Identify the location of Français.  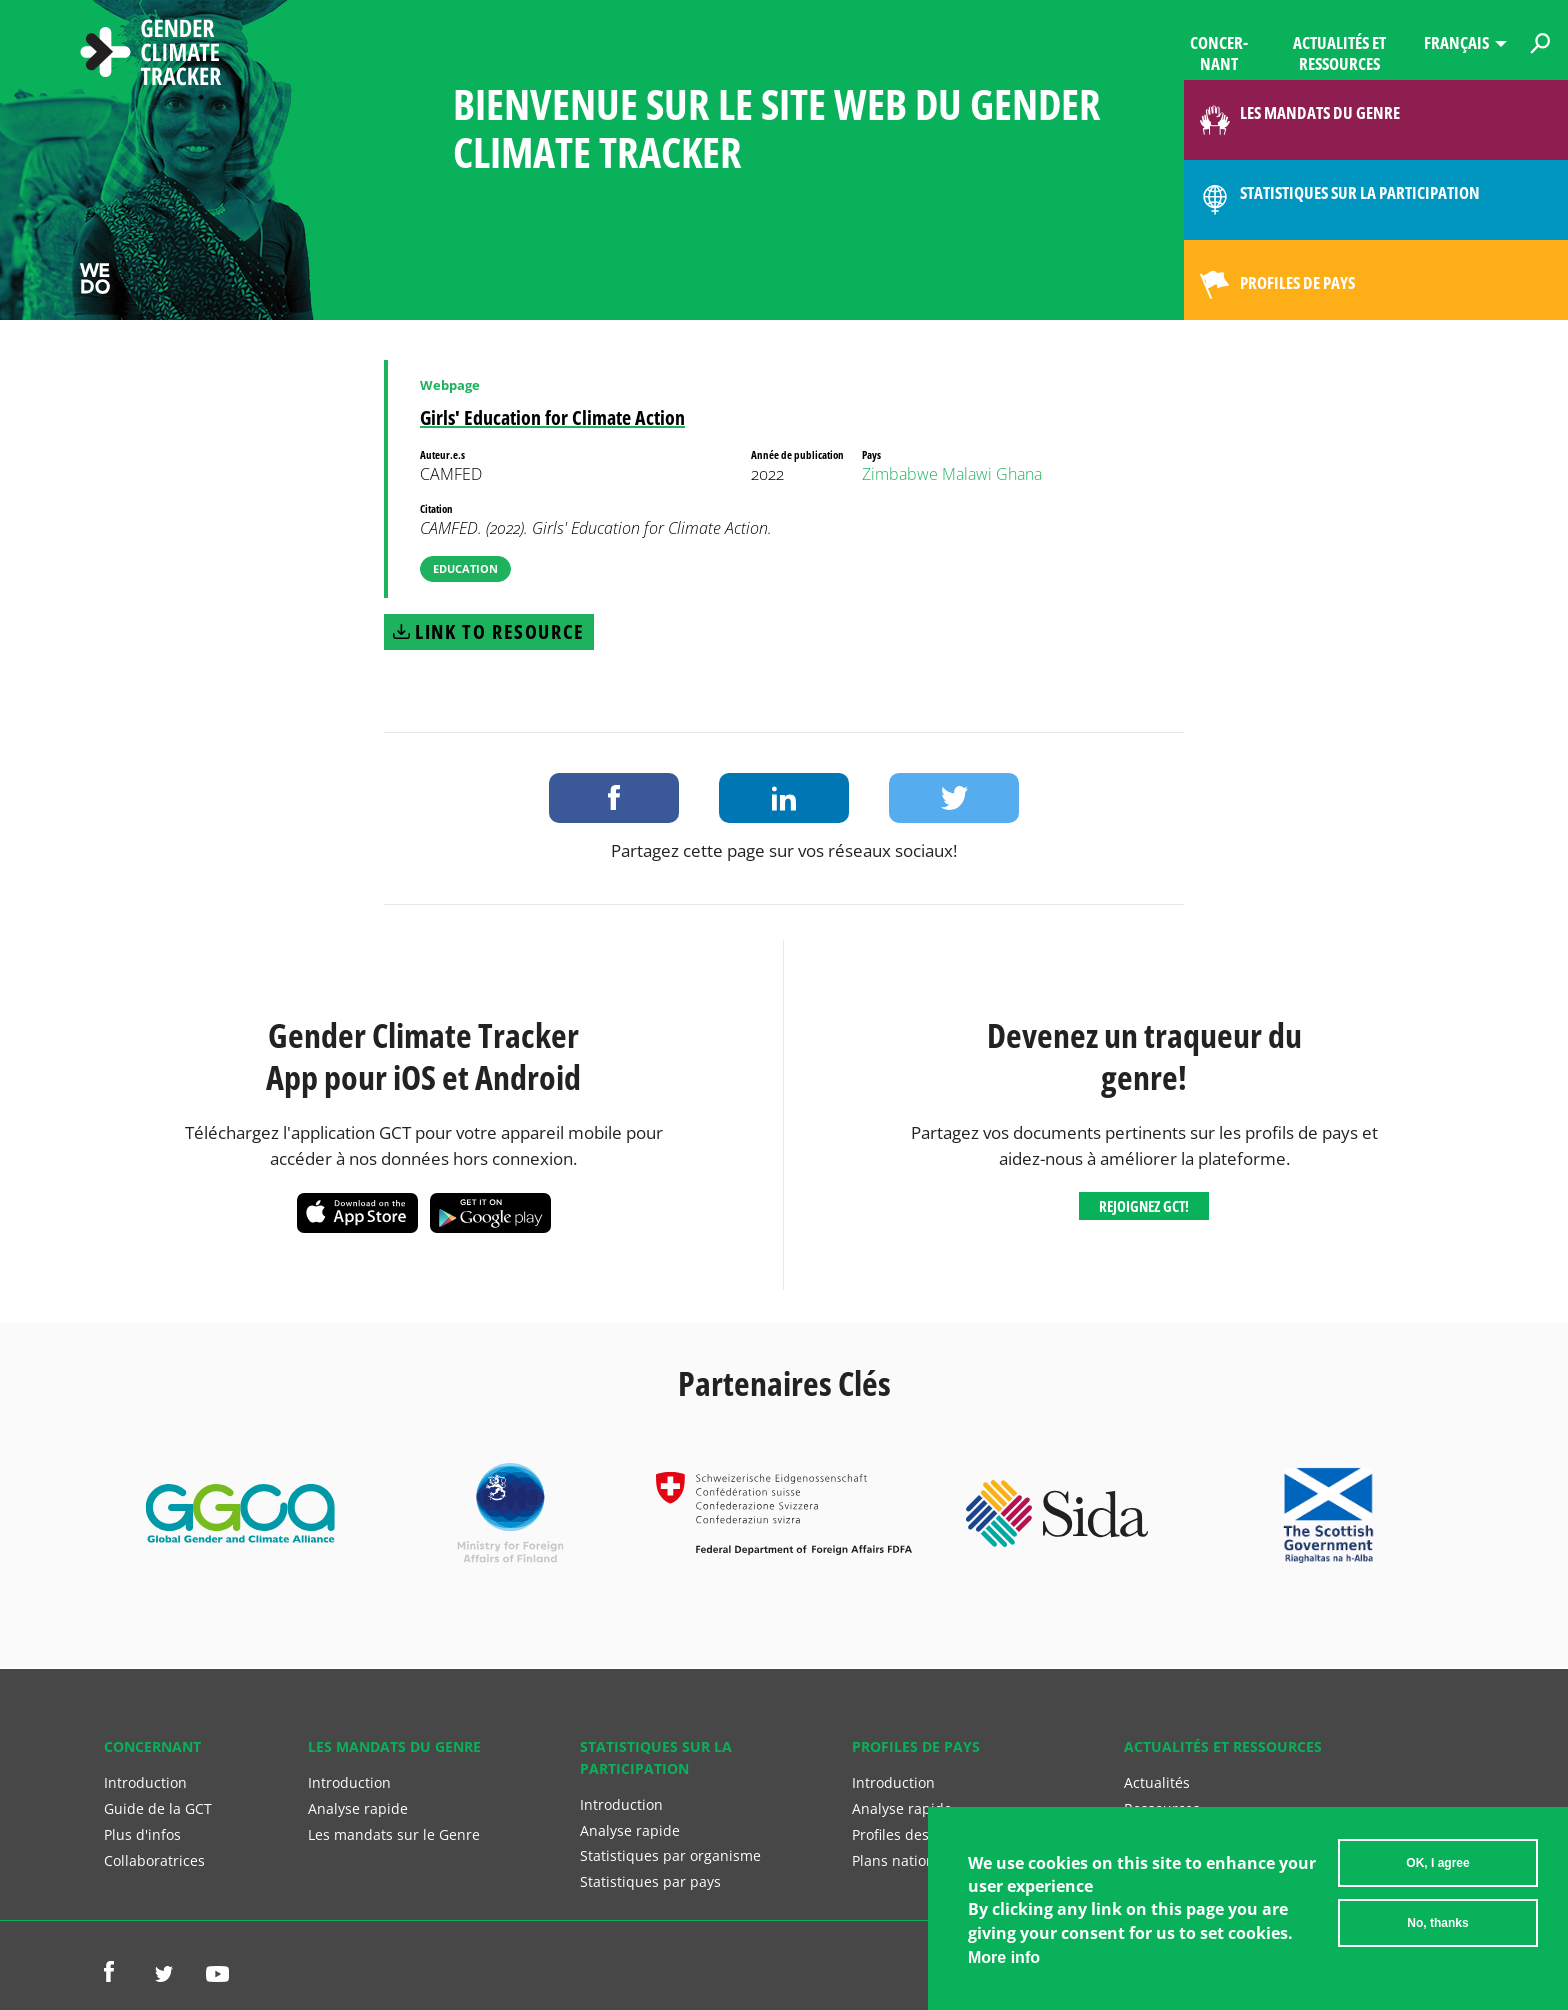
(1456, 42).